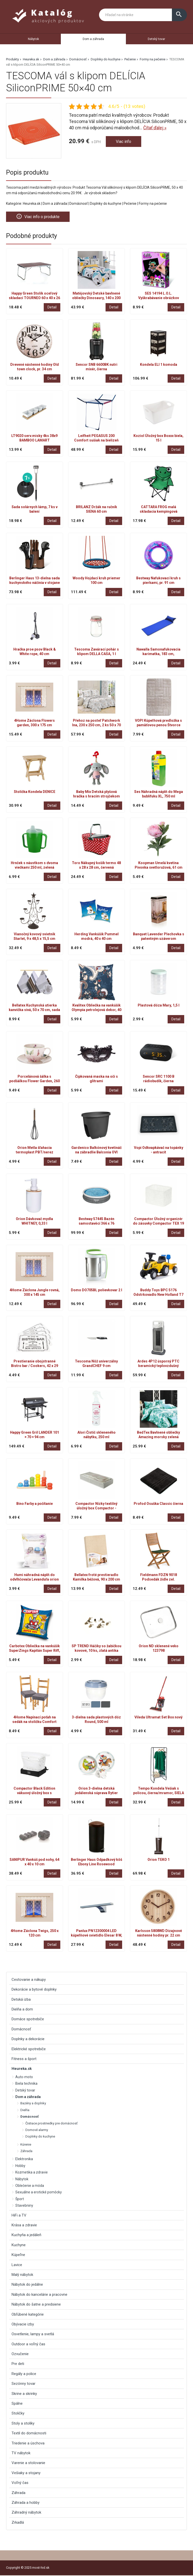 The image size is (193, 2576). I want to click on Malý nábytok, so click(22, 2275).